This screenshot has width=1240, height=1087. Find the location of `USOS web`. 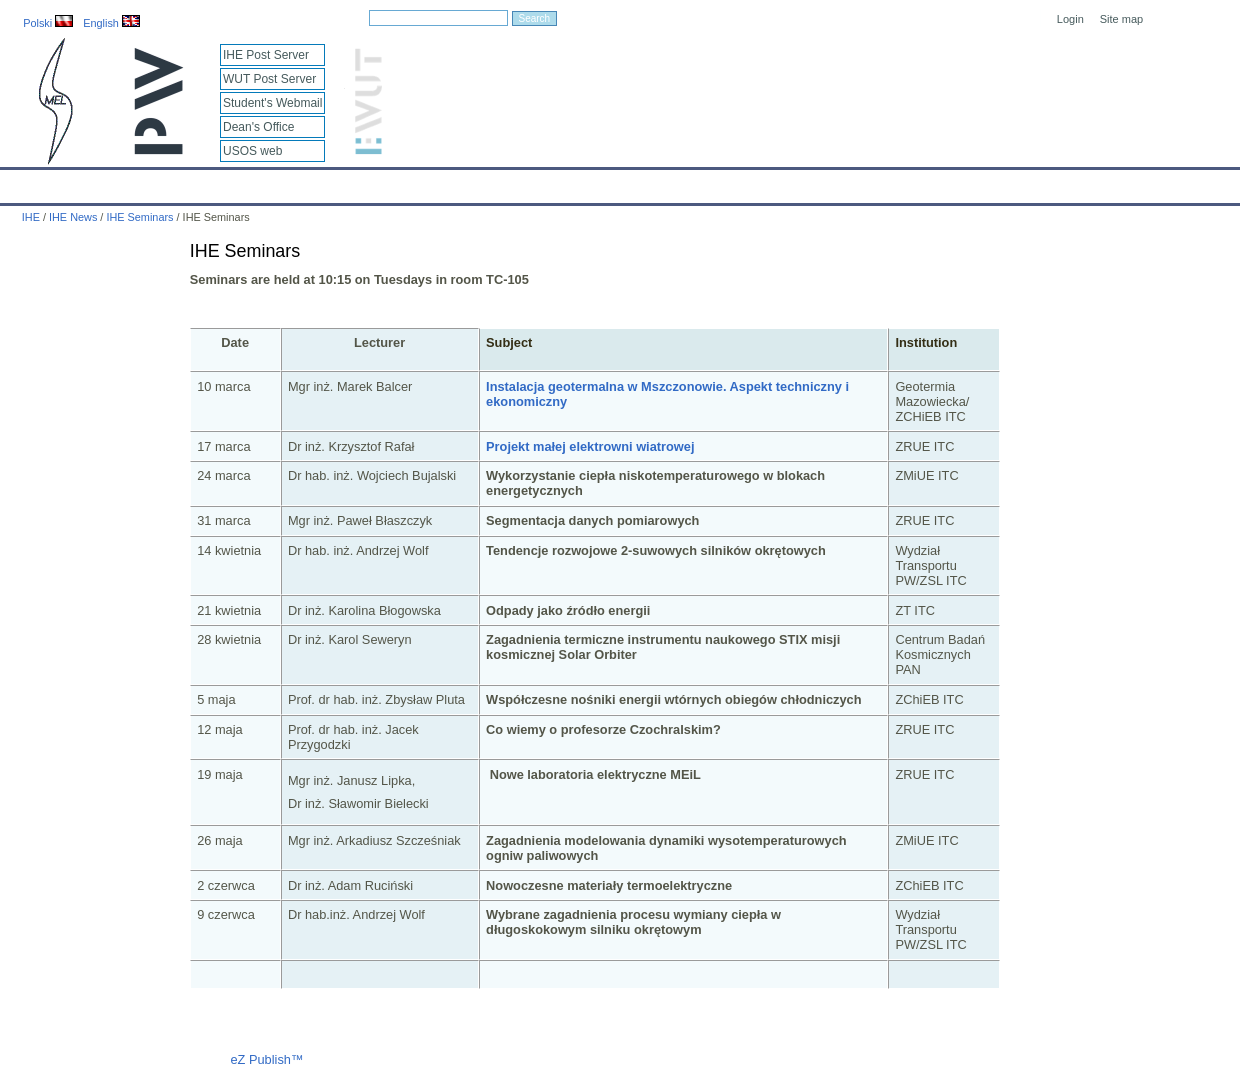

USOS web is located at coordinates (252, 151).